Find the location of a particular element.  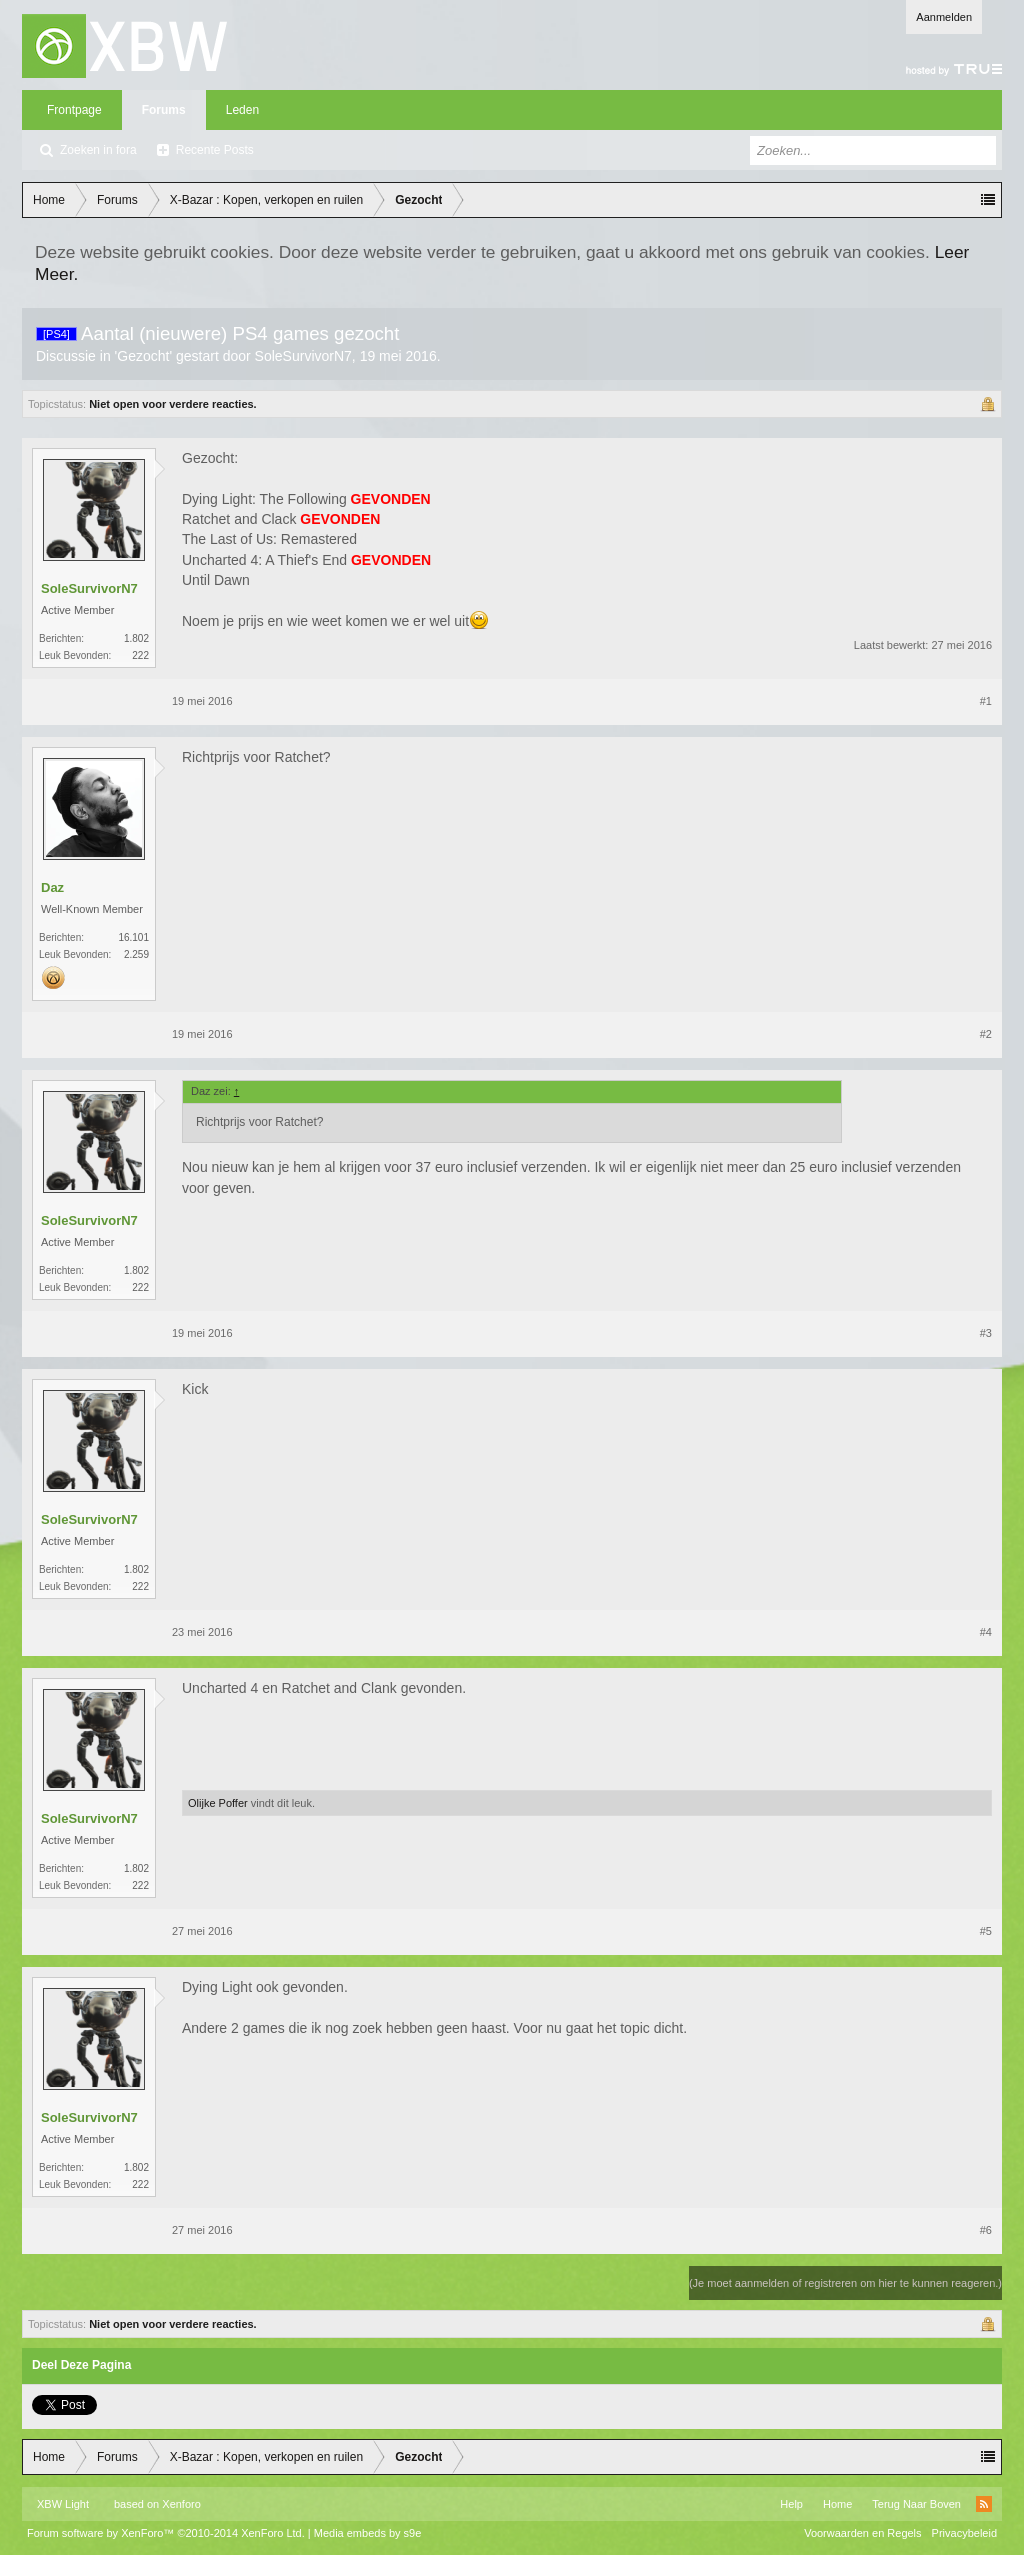

Zoeken in fora is located at coordinates (98, 150).